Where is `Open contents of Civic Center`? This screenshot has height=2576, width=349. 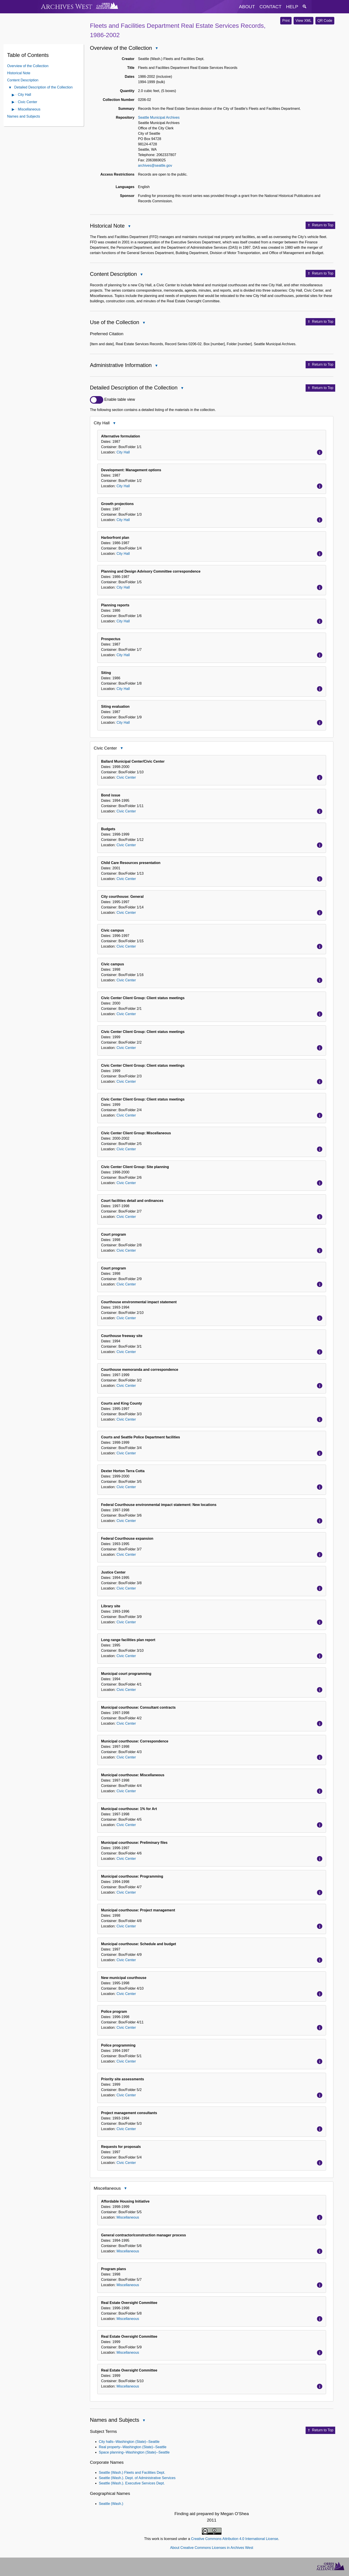 Open contents of Civic Center is located at coordinates (13, 102).